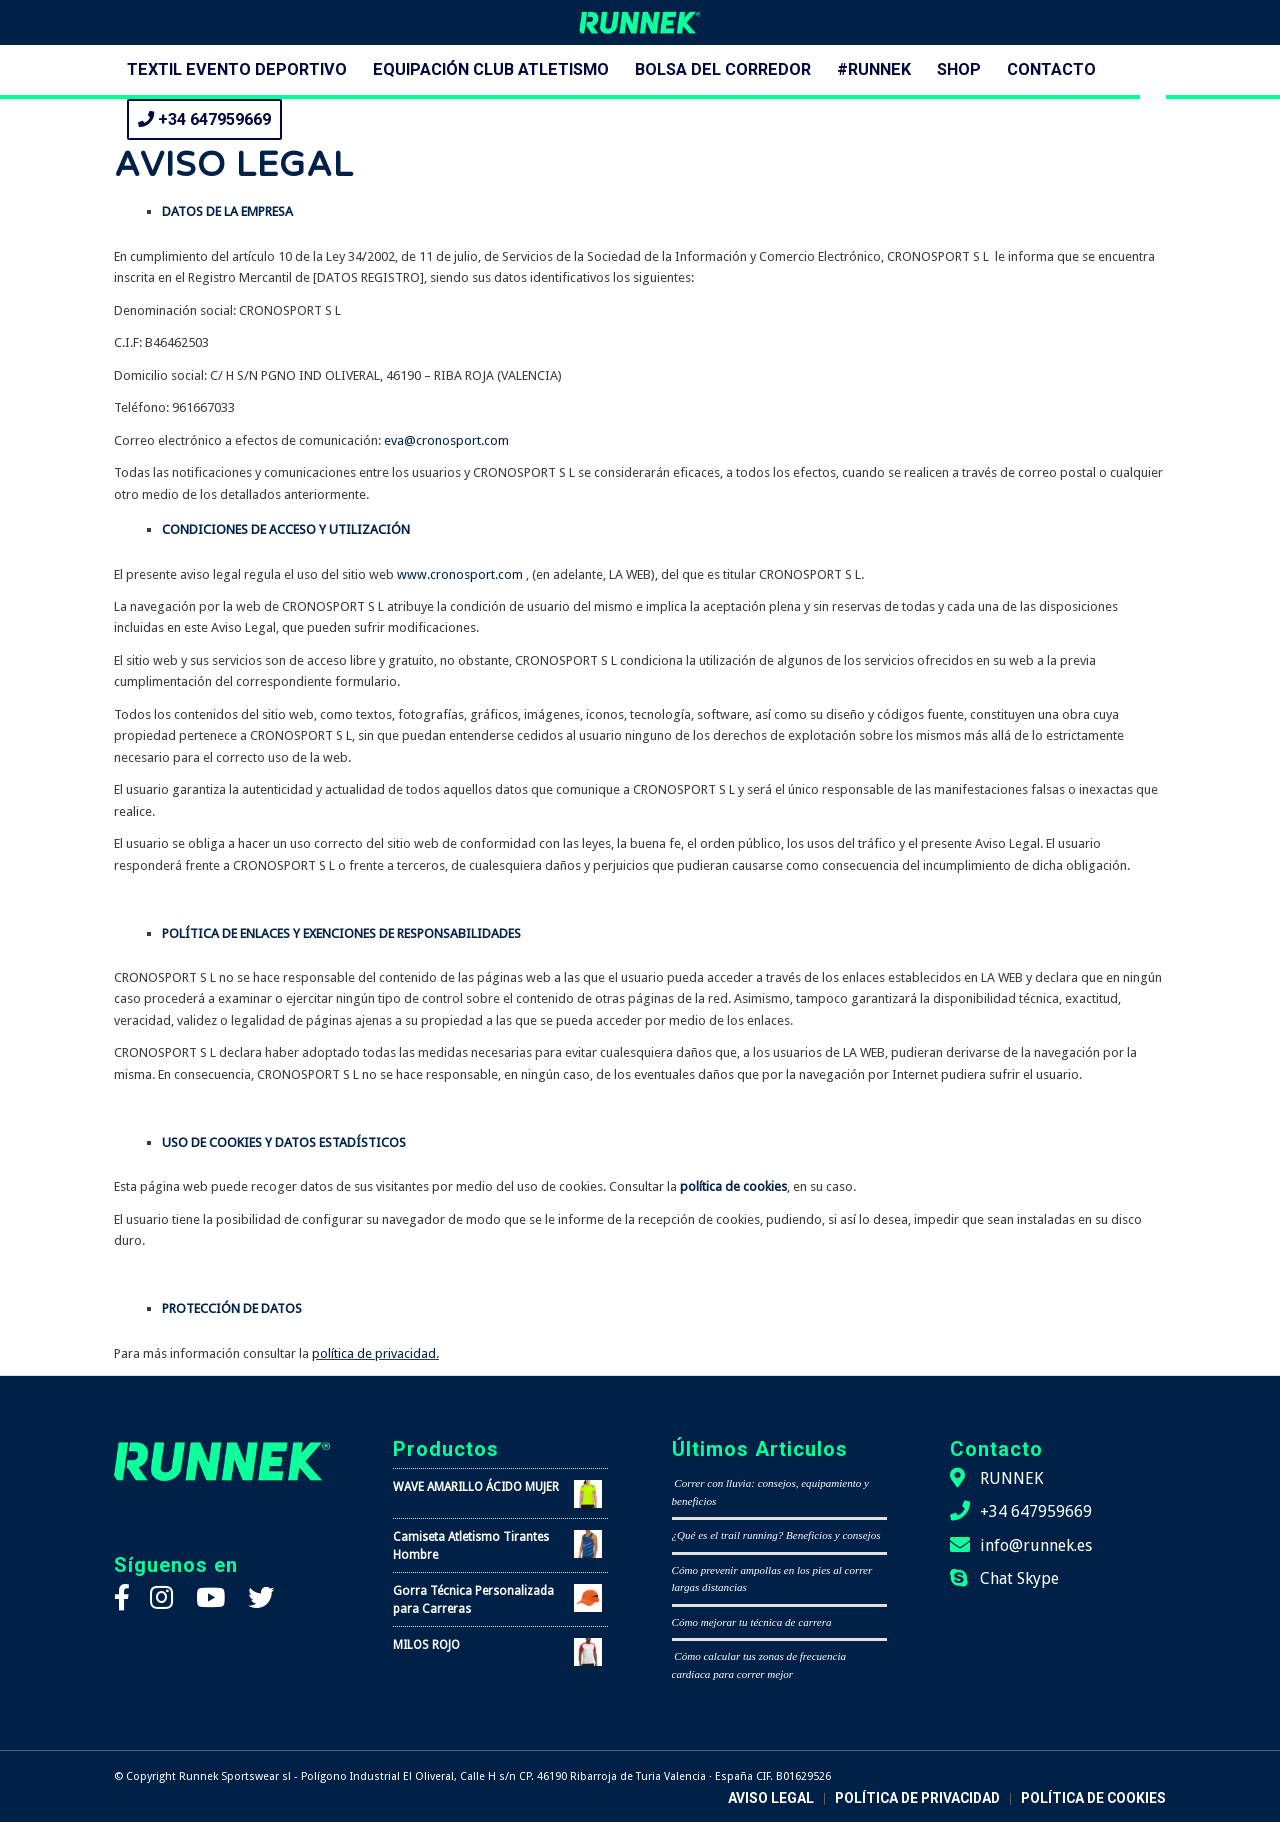 The height and width of the screenshot is (1822, 1280). Describe the element at coordinates (446, 440) in the screenshot. I see `eva@cronosport.com` at that location.